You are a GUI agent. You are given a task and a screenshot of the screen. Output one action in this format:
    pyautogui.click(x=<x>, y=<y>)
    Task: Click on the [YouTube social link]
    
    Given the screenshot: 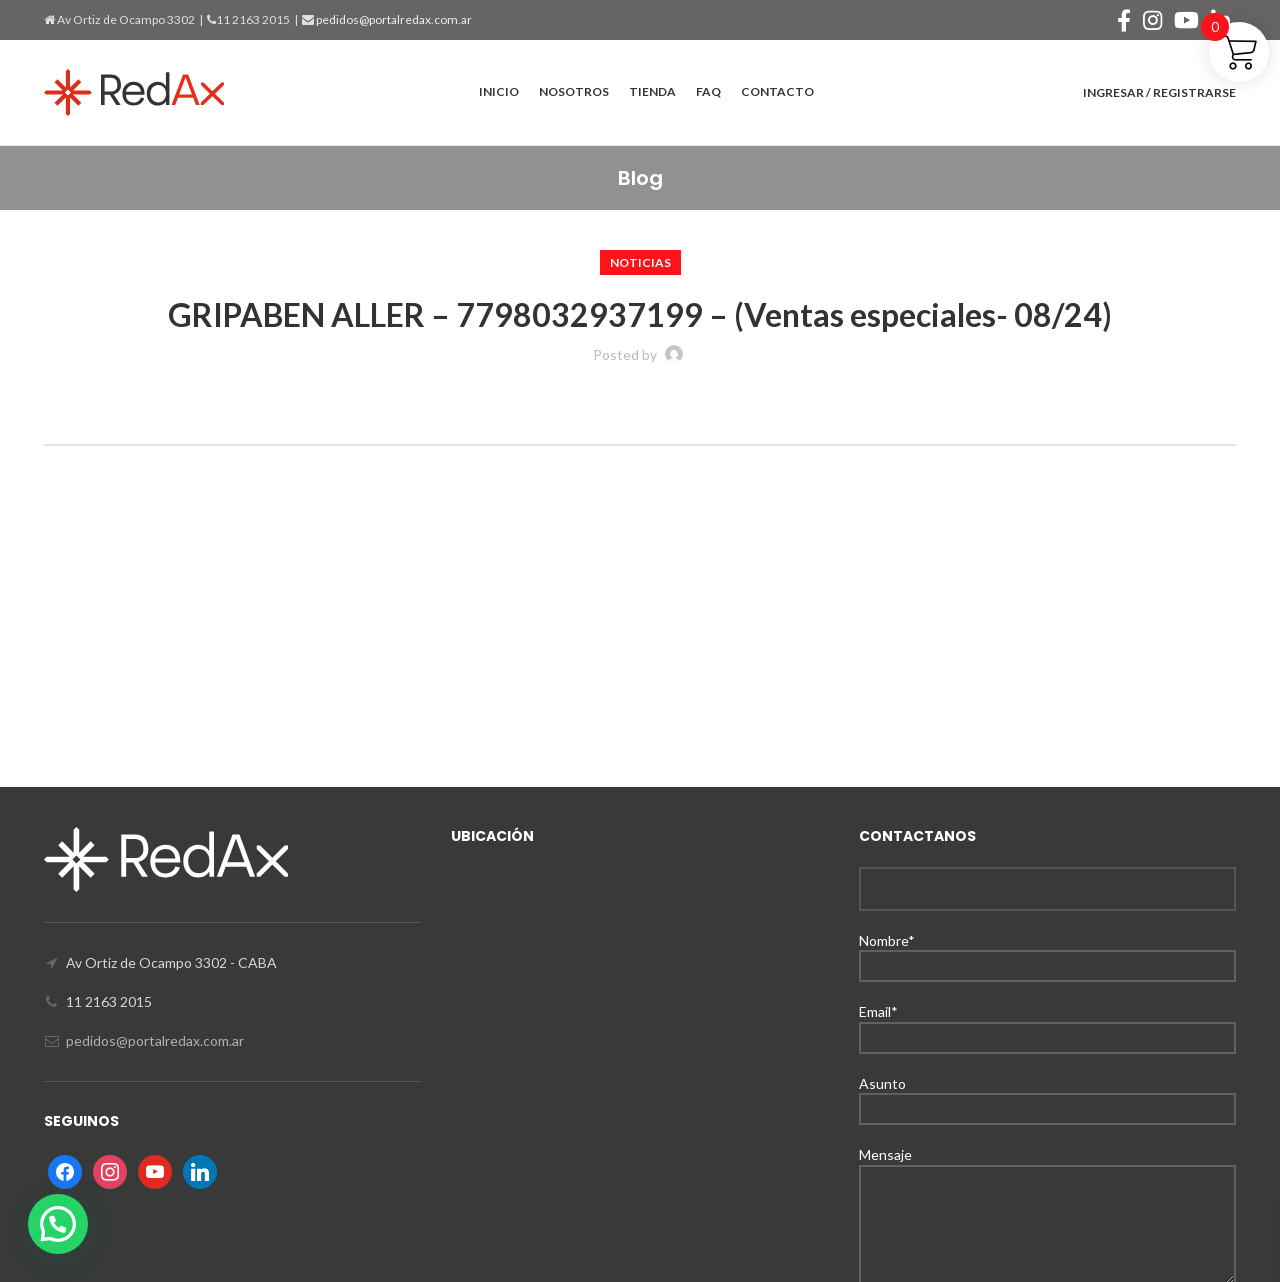 What is the action you would take?
    pyautogui.click(x=1186, y=20)
    